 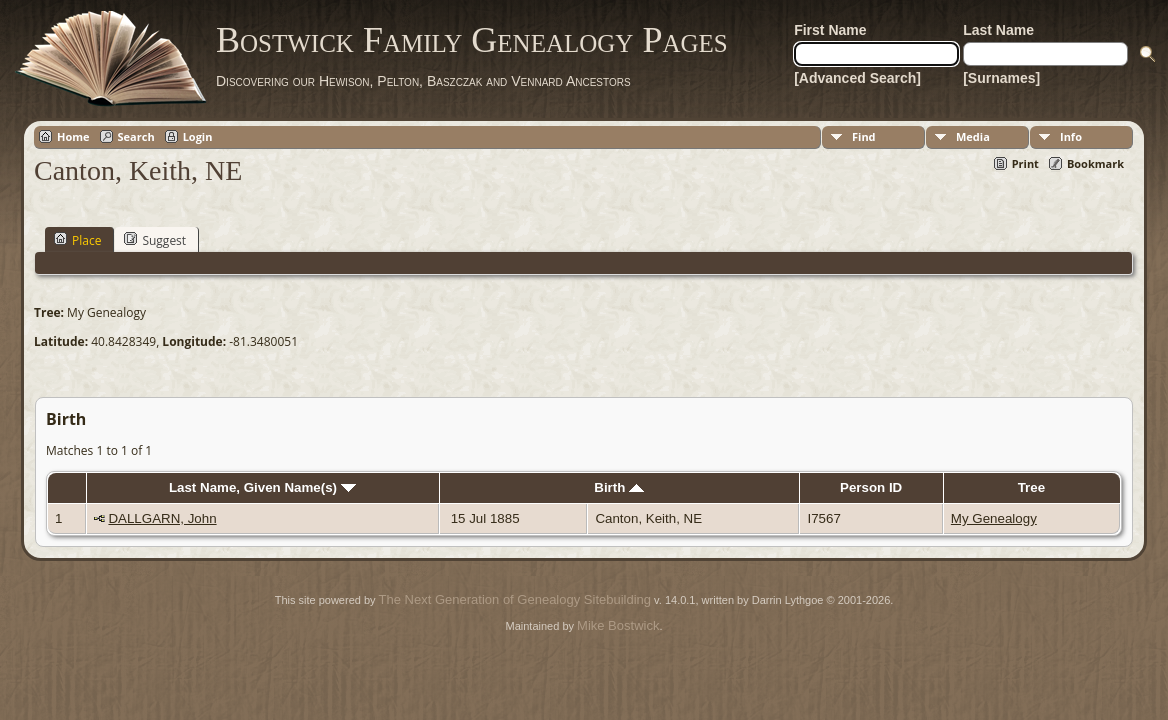 What do you see at coordinates (136, 136) in the screenshot?
I see `Search` at bounding box center [136, 136].